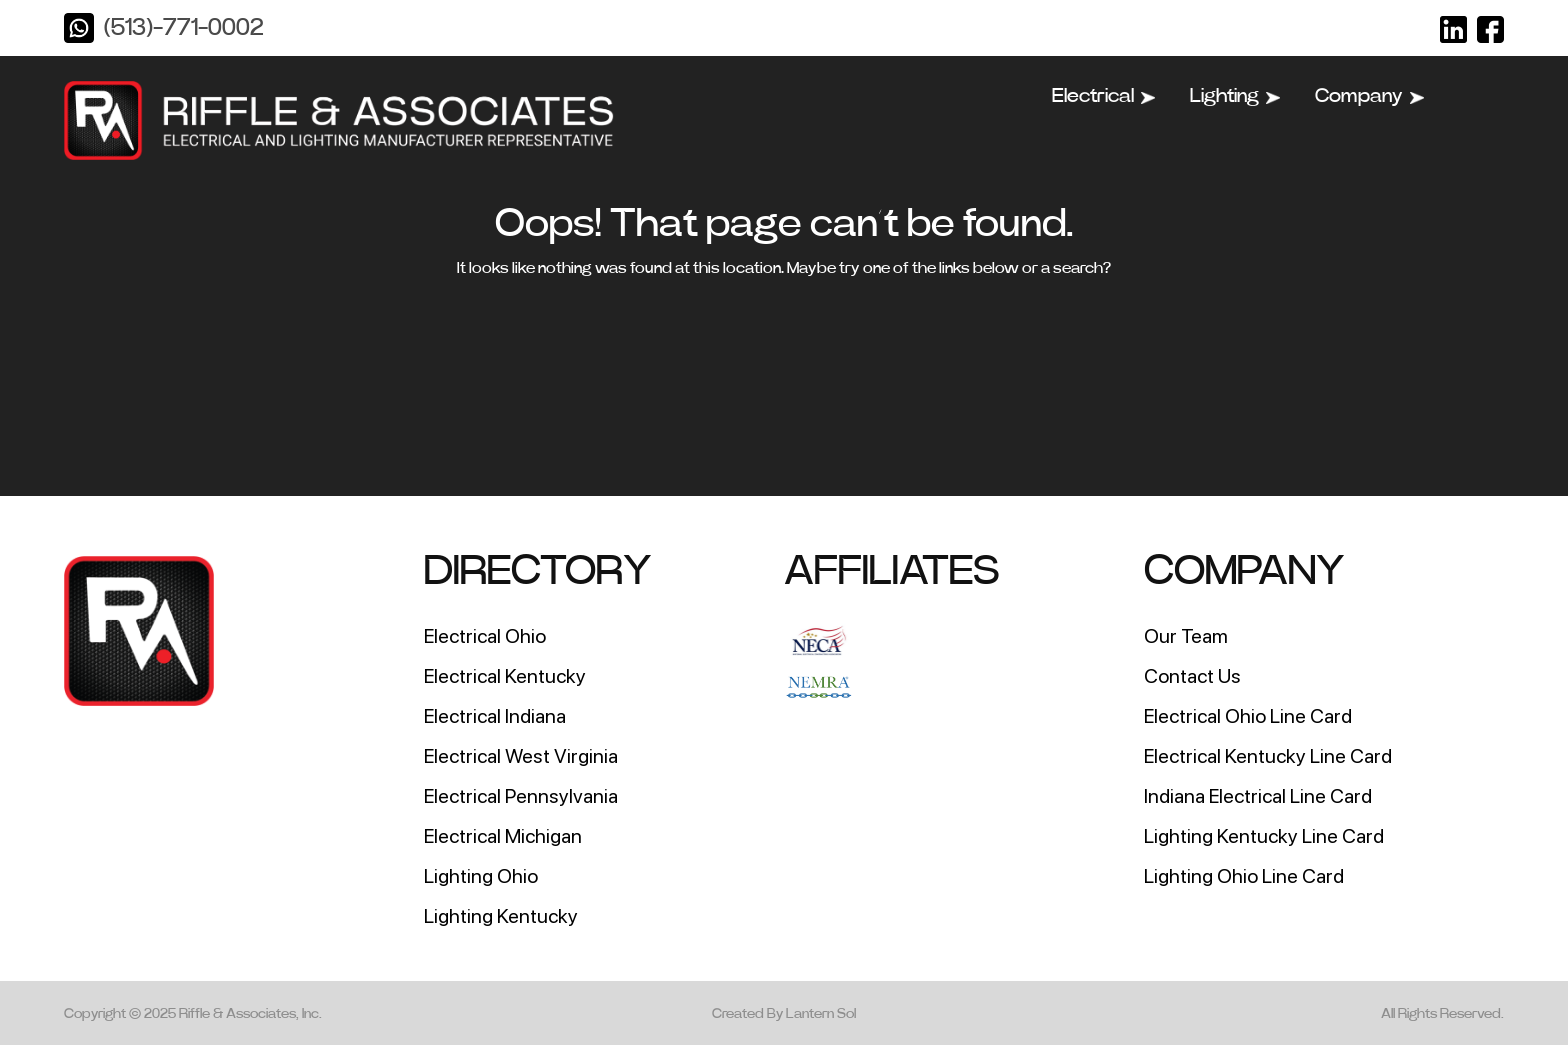 Image resolution: width=1568 pixels, height=1045 pixels. Describe the element at coordinates (503, 836) in the screenshot. I see `Electrical Michigan` at that location.